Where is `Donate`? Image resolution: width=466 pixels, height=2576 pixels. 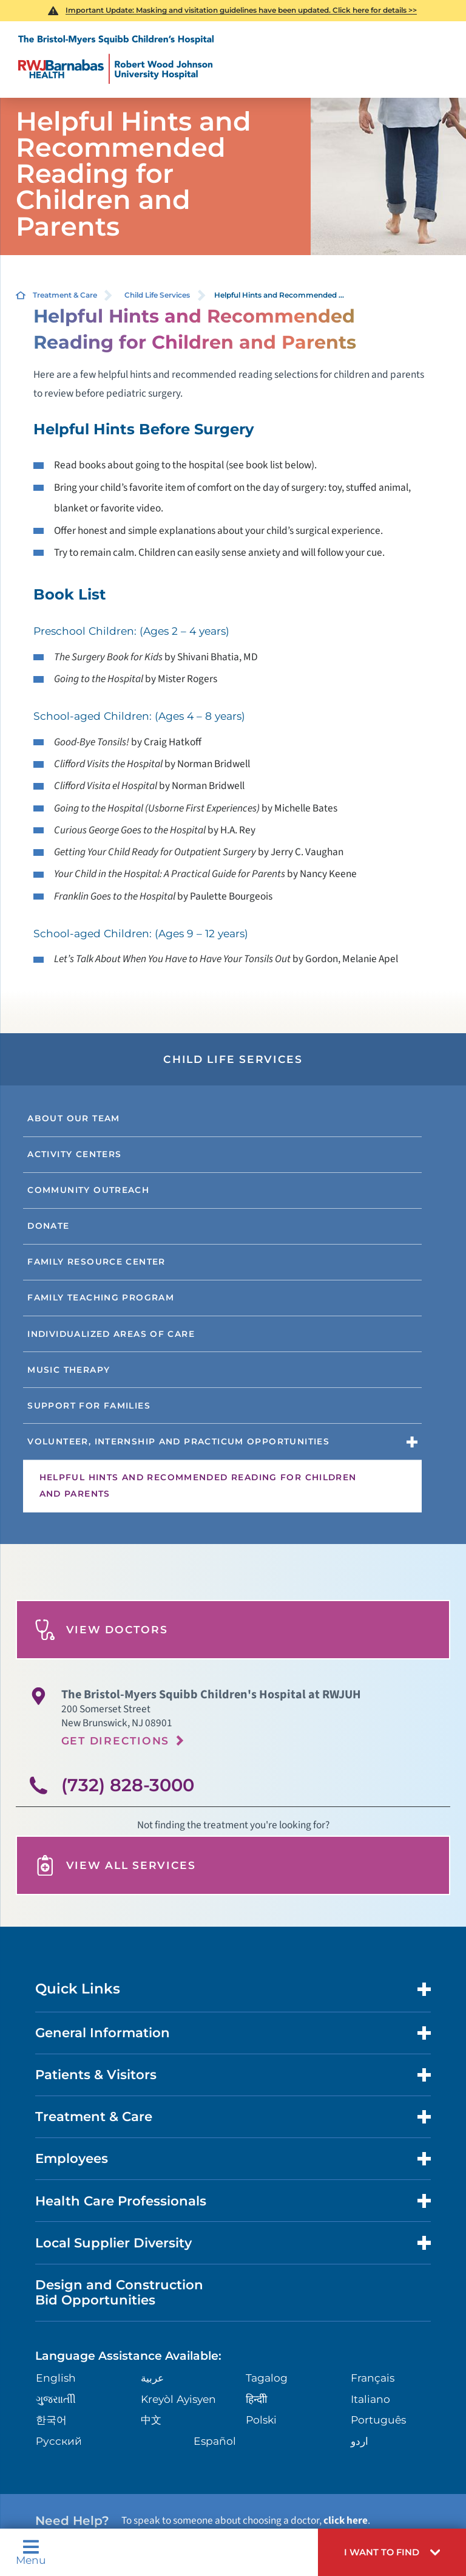
Donate is located at coordinates (48, 1226).